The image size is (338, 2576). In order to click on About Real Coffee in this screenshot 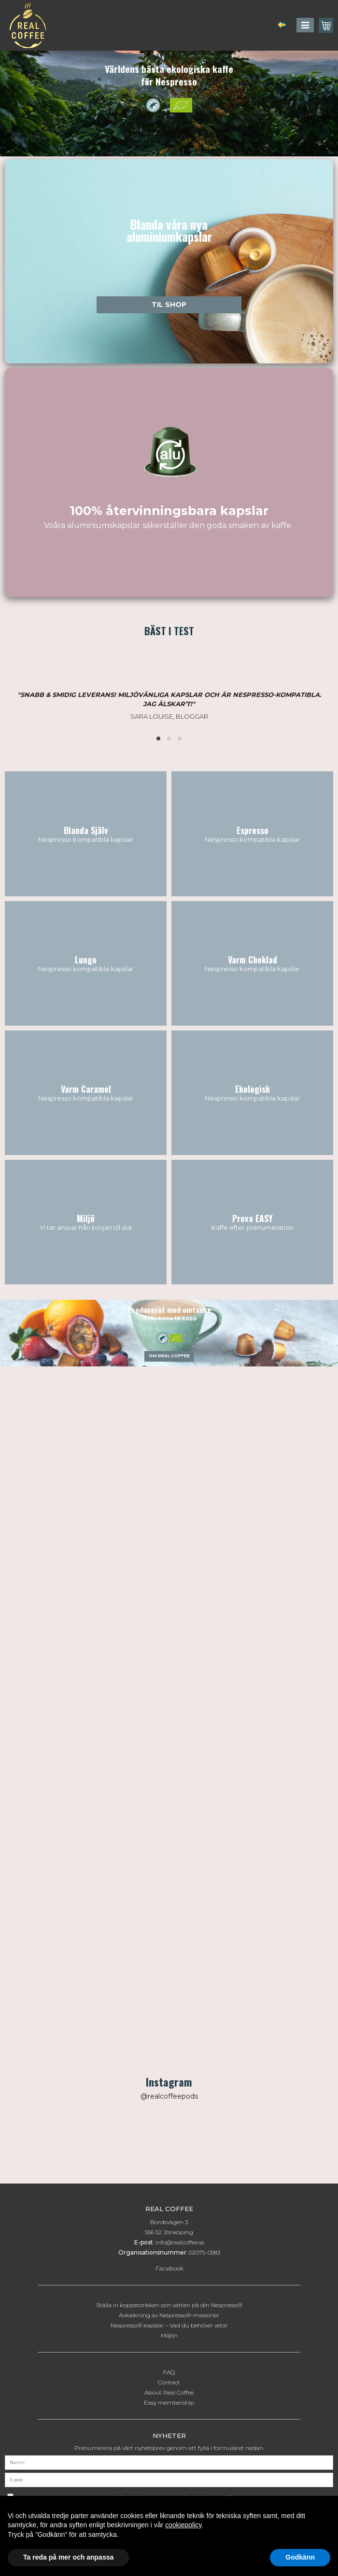, I will do `click(169, 2392)`.